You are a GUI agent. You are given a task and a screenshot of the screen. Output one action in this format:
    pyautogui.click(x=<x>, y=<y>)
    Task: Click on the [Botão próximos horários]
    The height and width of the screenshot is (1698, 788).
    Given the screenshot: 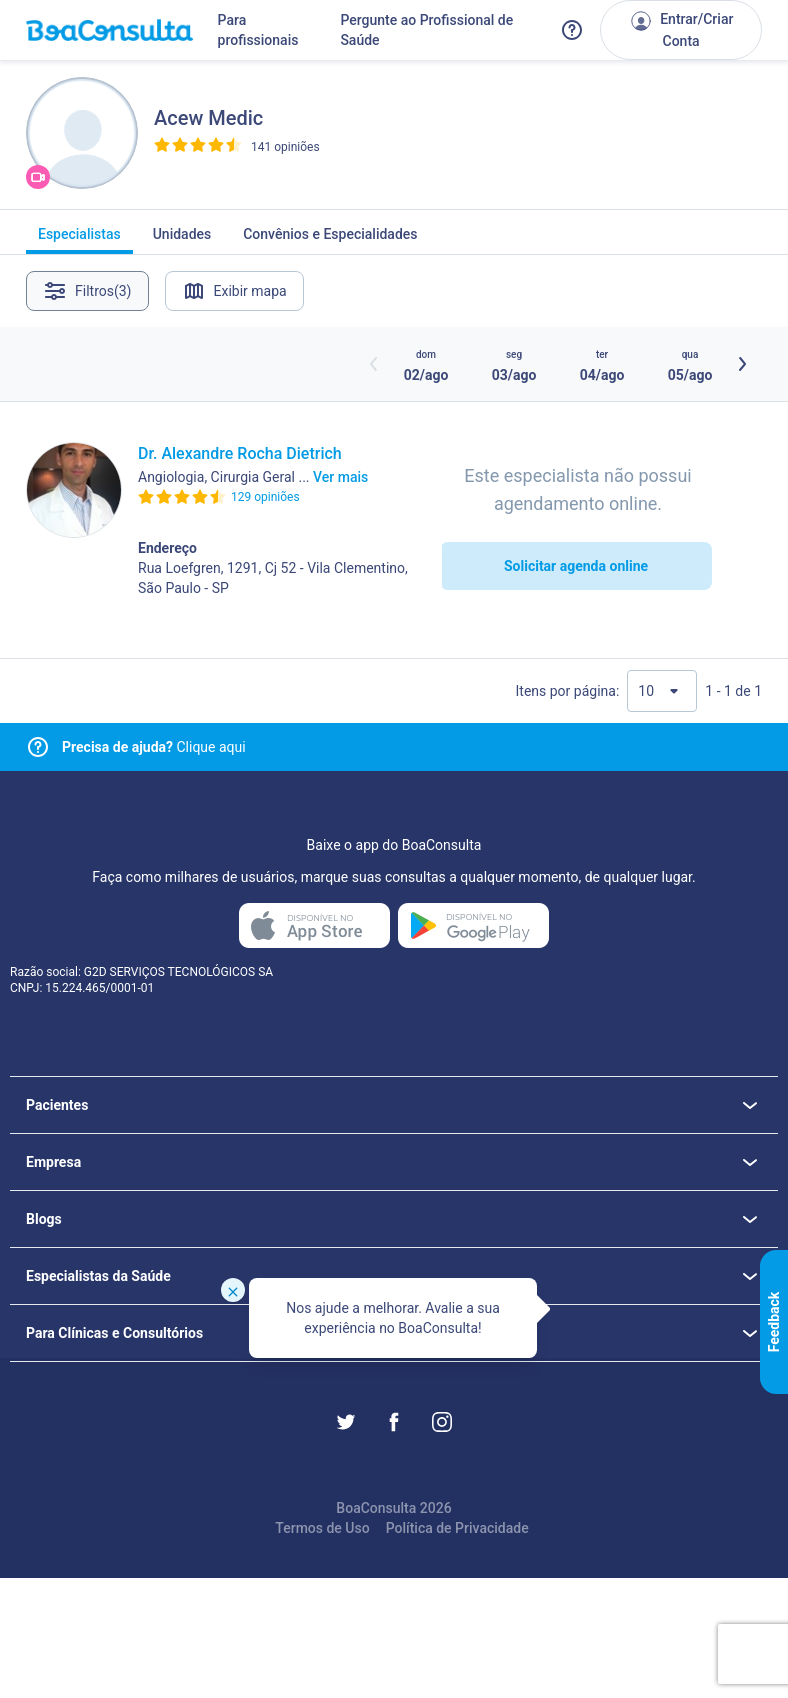 What is the action you would take?
    pyautogui.click(x=742, y=364)
    